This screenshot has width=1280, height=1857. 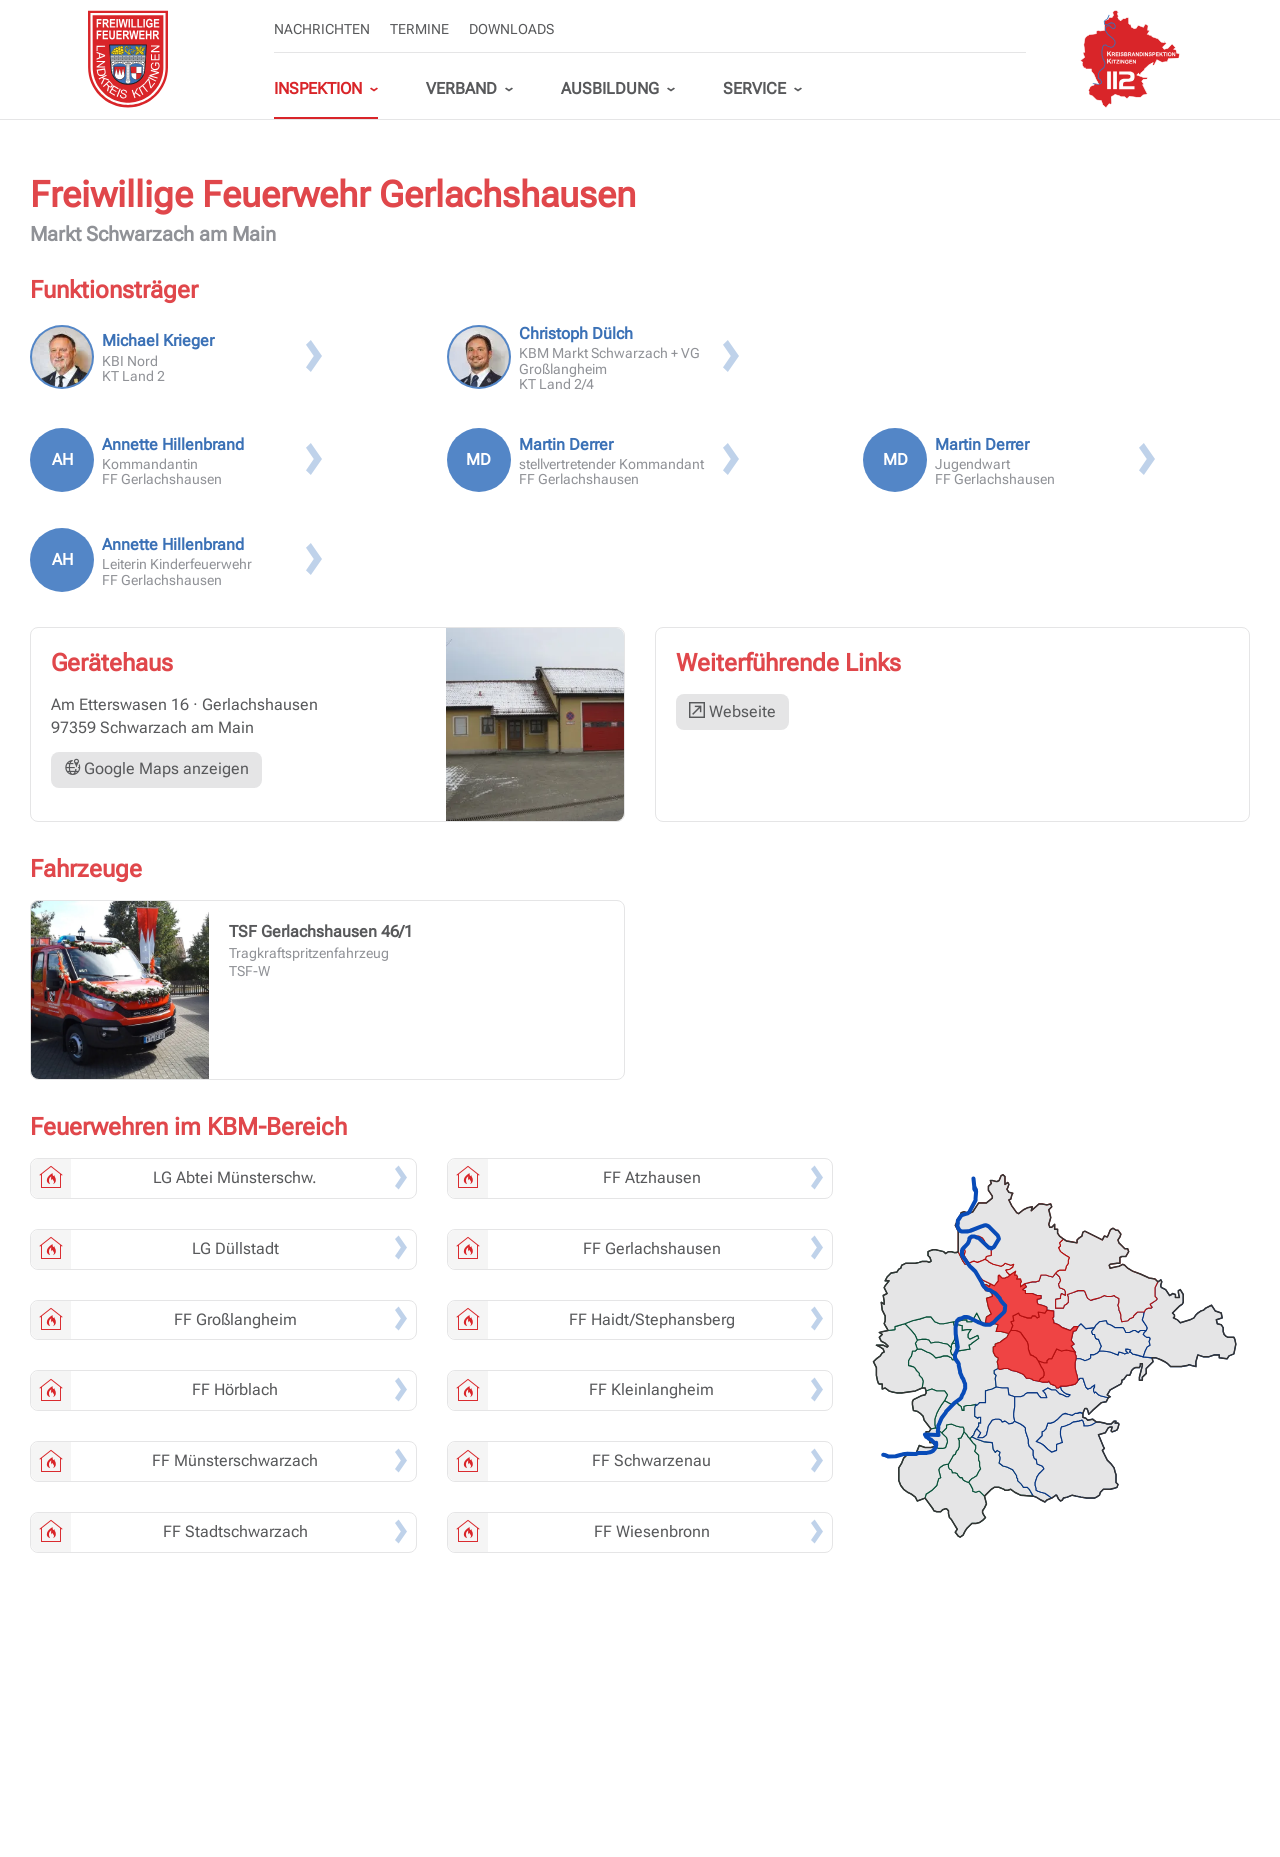 I want to click on Termine, so click(x=419, y=29).